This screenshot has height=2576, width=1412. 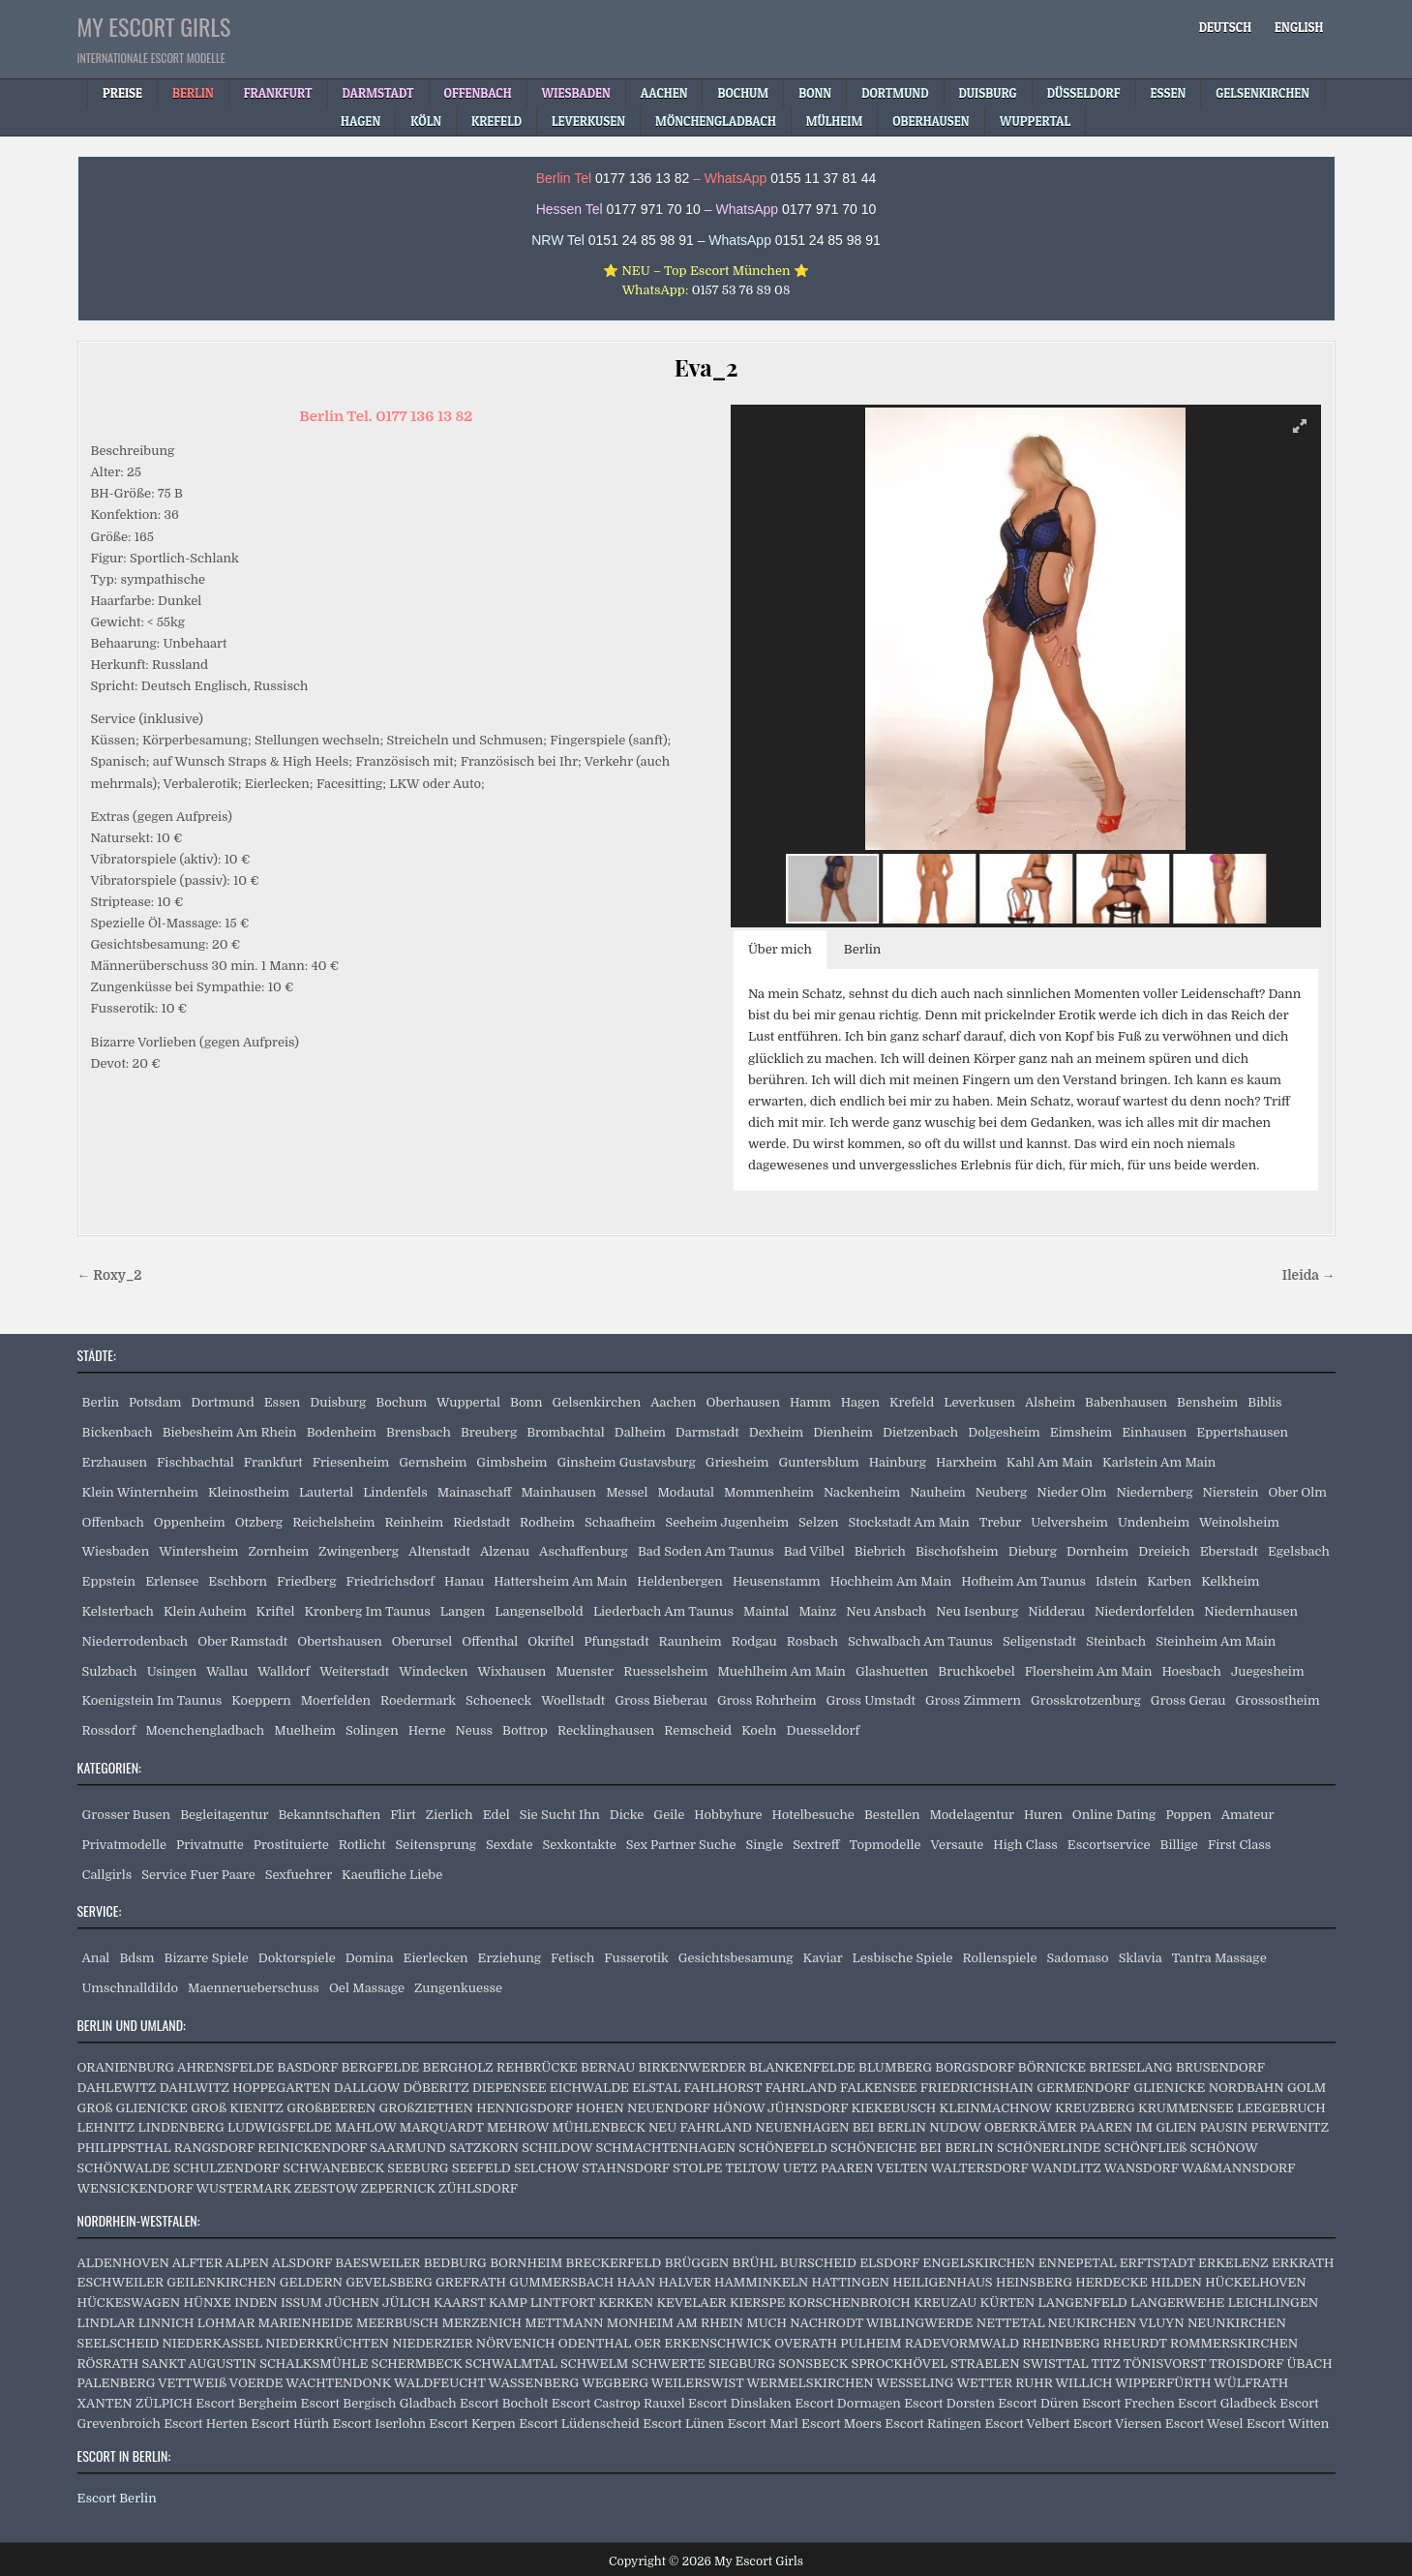 I want to click on Kahl Am Main, so click(x=1049, y=1462).